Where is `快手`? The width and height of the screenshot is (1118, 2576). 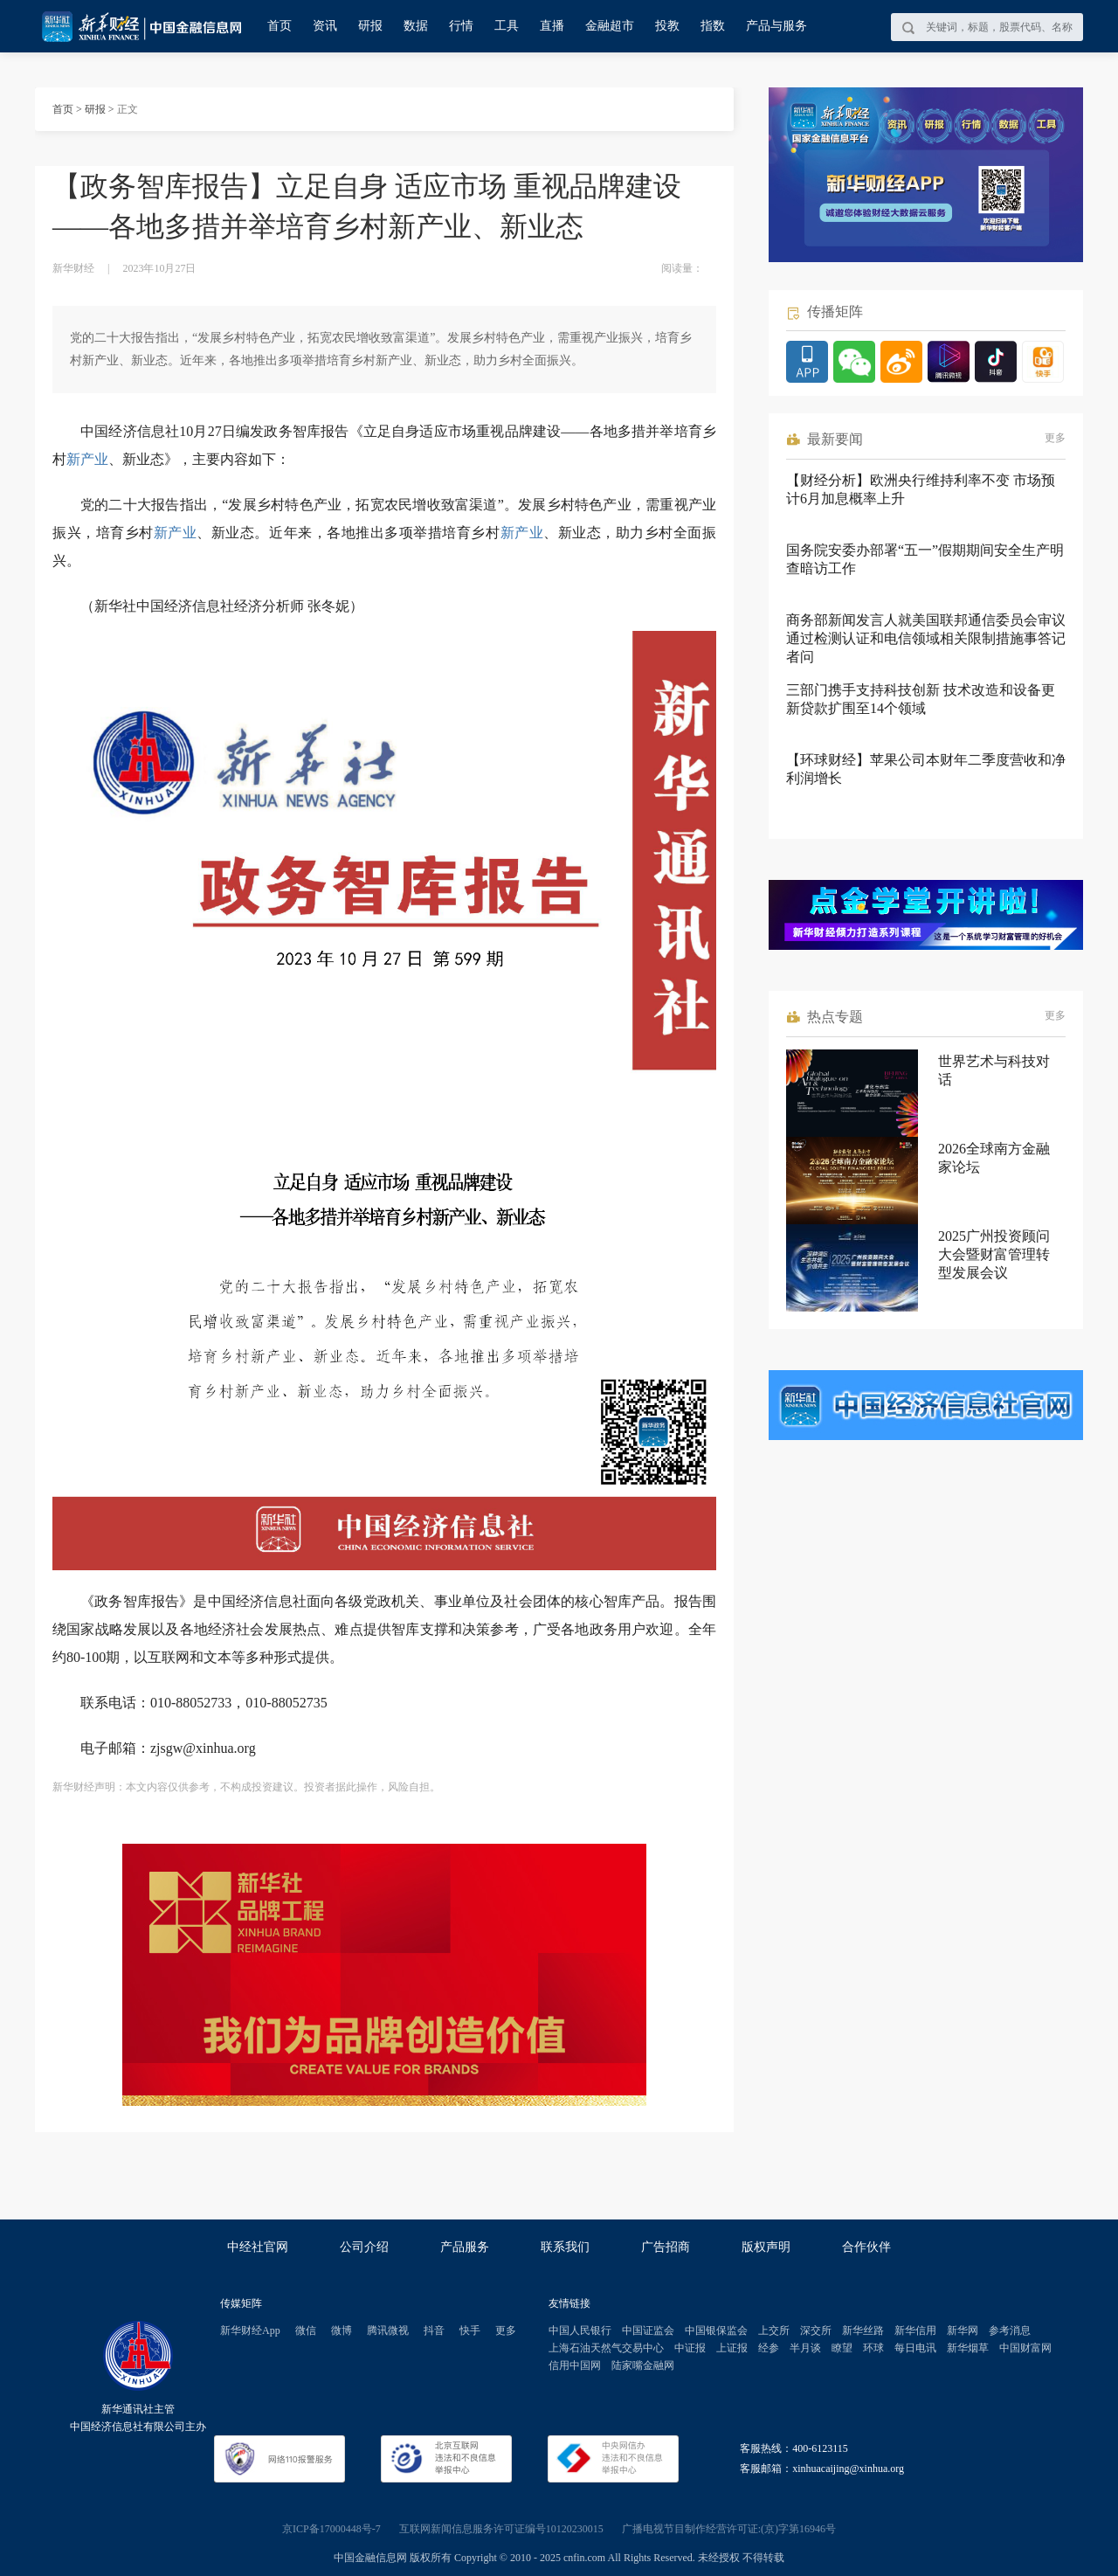
快手 is located at coordinates (469, 2330).